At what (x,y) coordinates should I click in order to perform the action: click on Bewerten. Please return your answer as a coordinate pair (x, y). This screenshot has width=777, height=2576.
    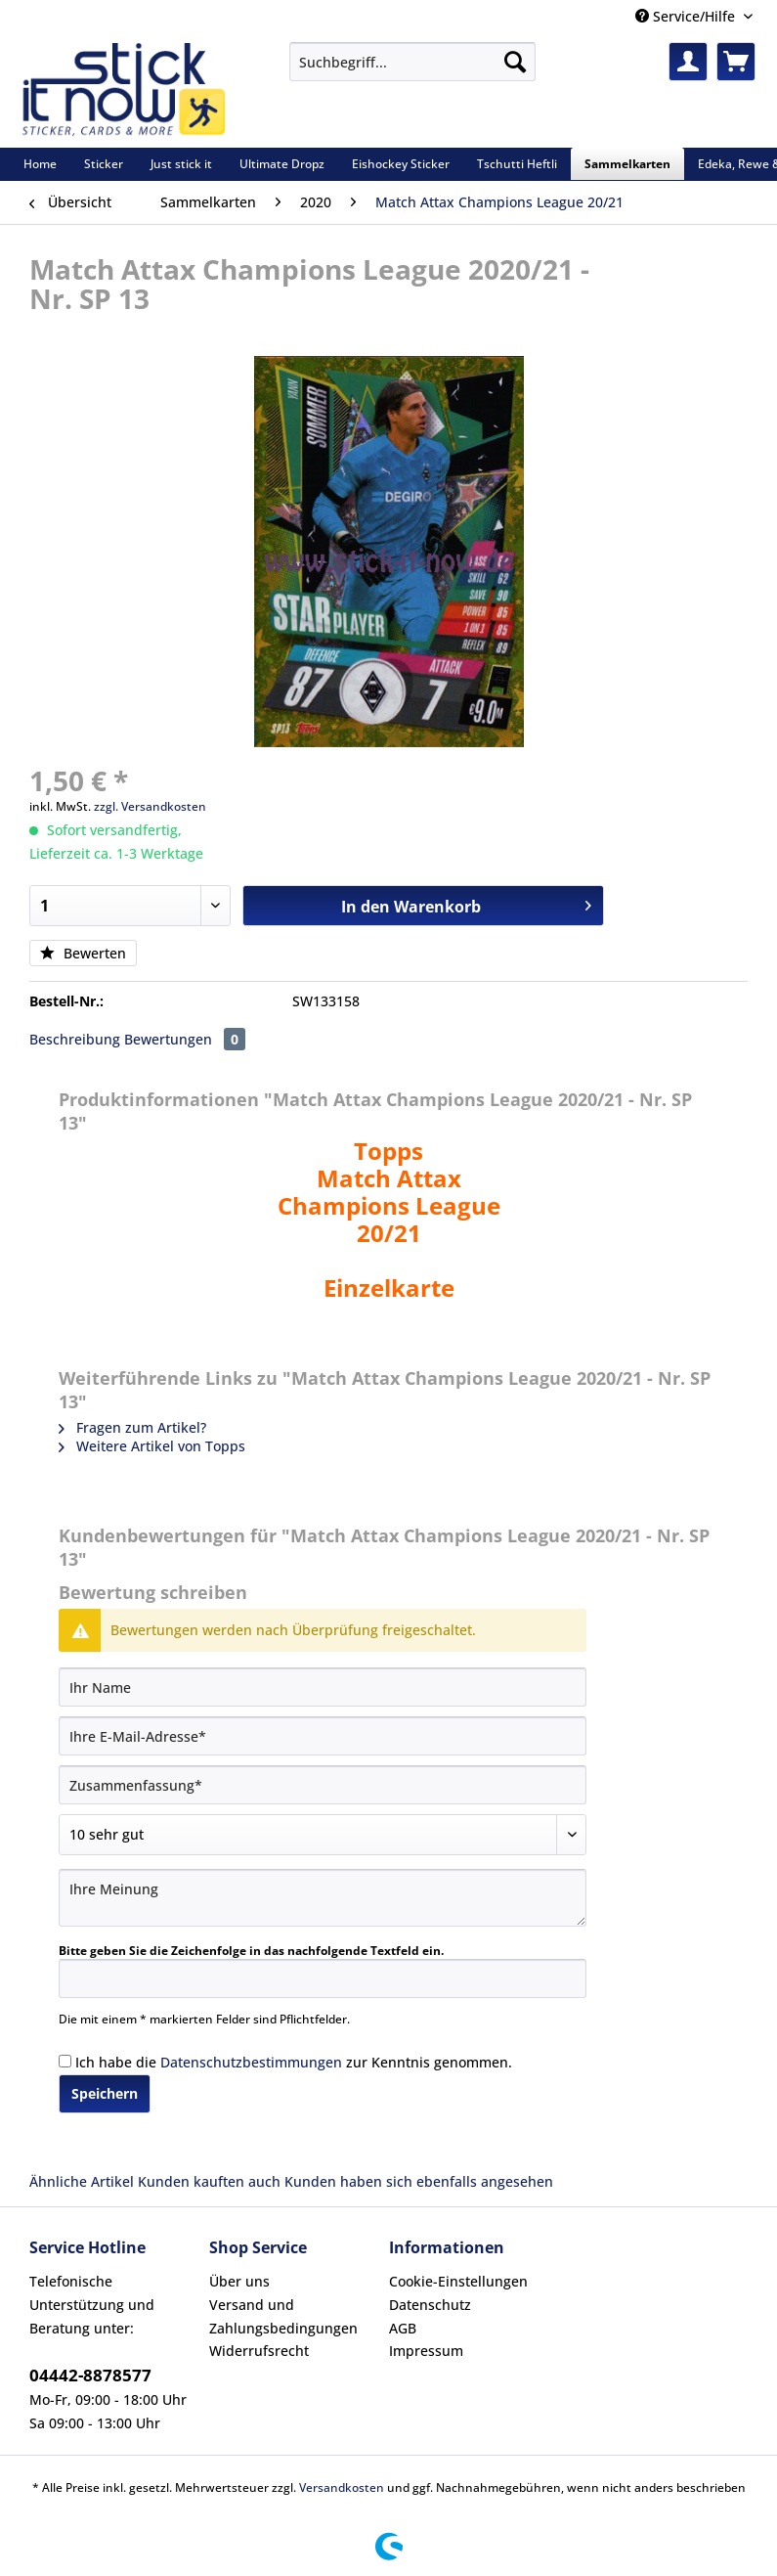
    Looking at the image, I should click on (83, 953).